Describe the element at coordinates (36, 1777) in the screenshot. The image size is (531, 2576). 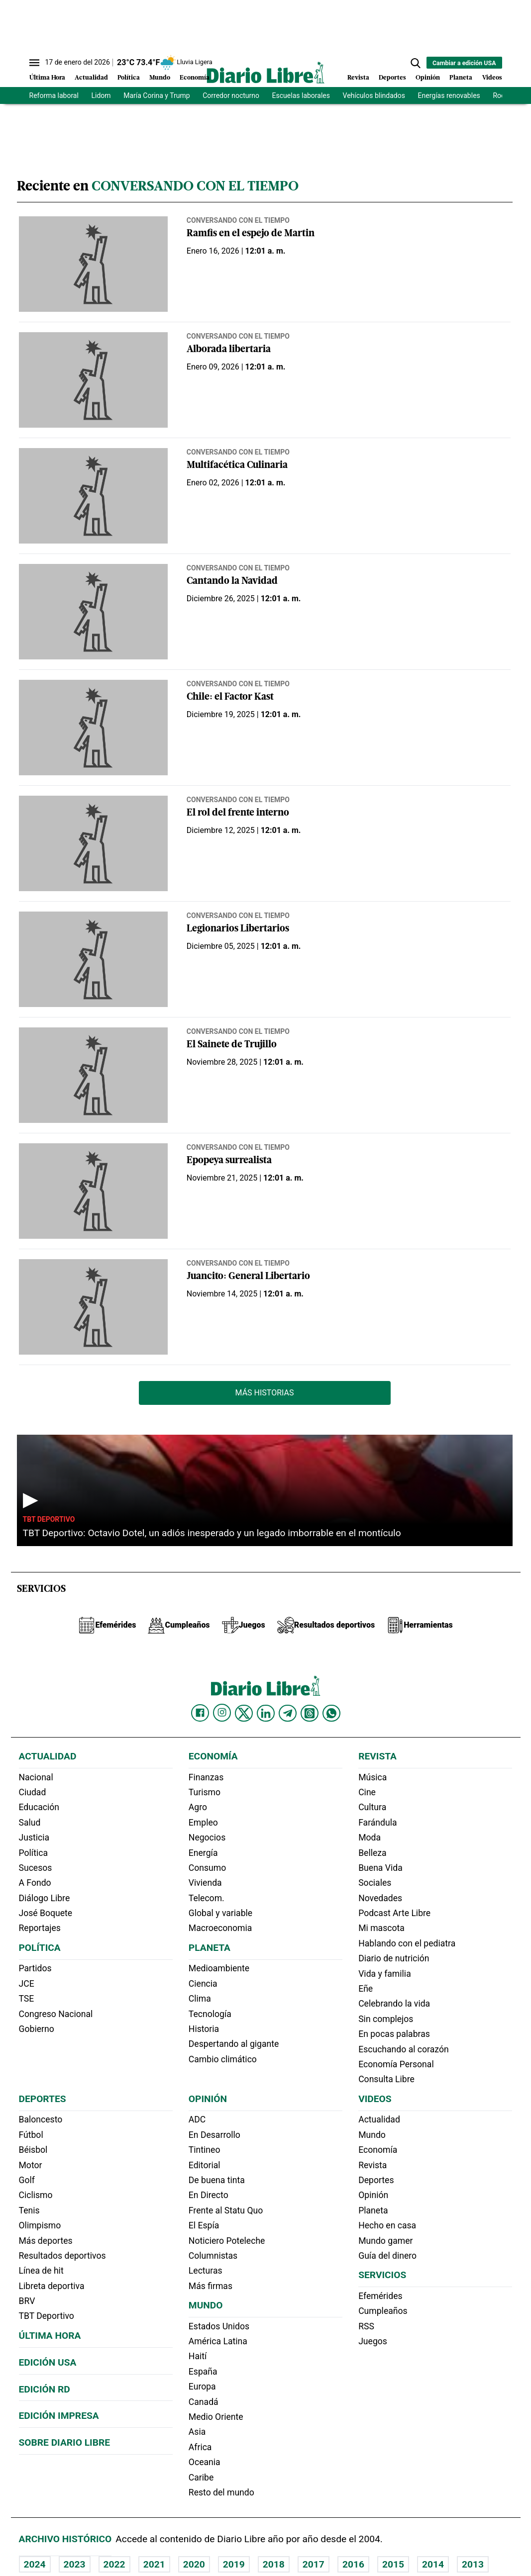
I see `Nacional` at that location.